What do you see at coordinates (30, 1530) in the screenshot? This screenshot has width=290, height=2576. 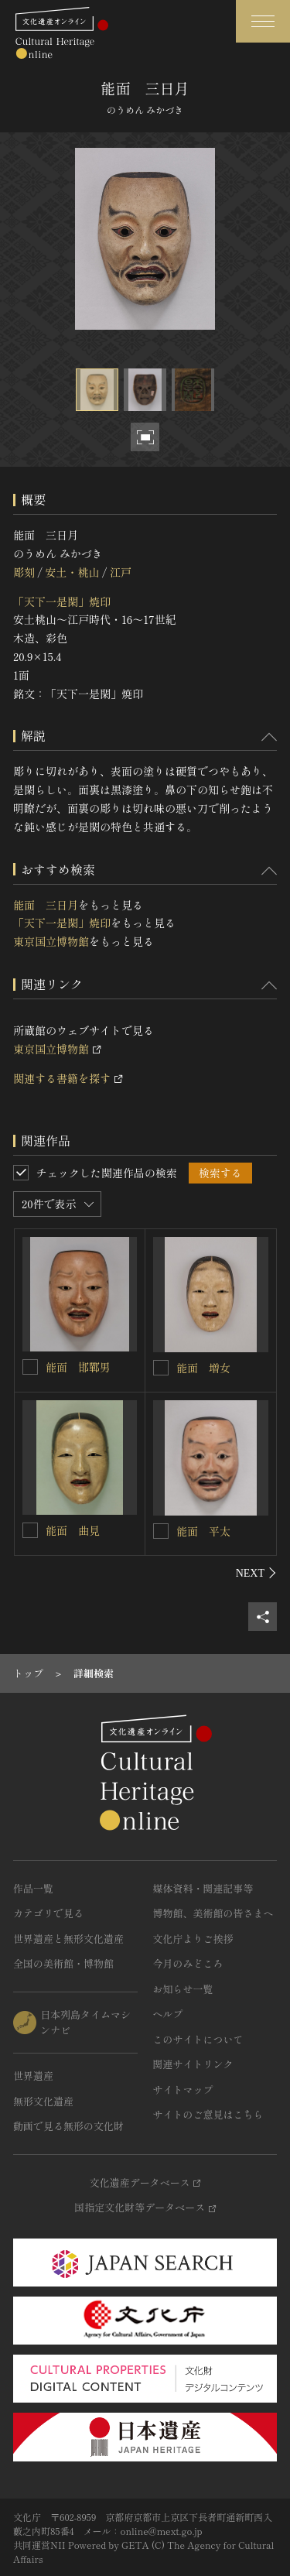 I see `[能面 曲見を連想検索の対象にする]` at bounding box center [30, 1530].